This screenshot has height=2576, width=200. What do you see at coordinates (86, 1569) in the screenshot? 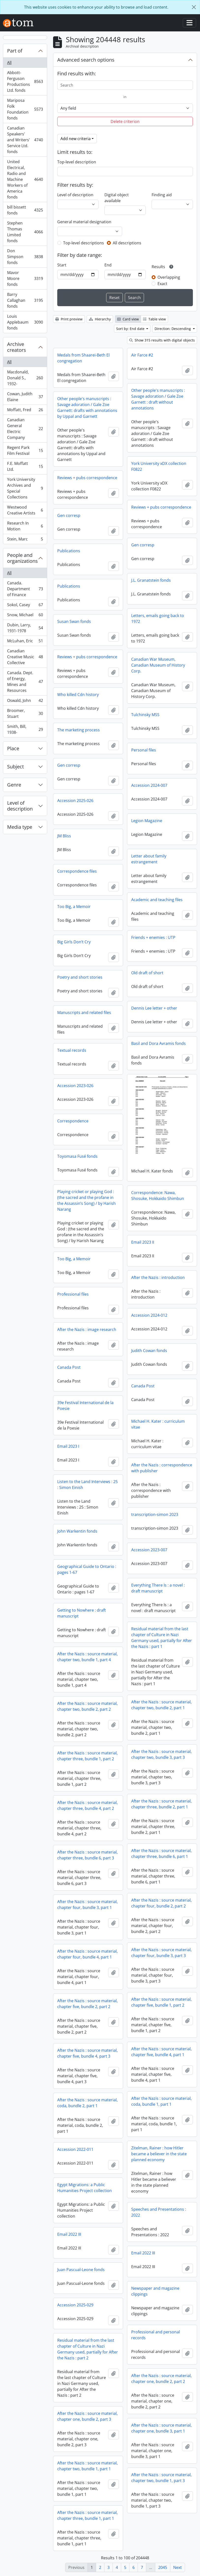
I see `Geographical Guide to Ontario : pages 1-67` at bounding box center [86, 1569].